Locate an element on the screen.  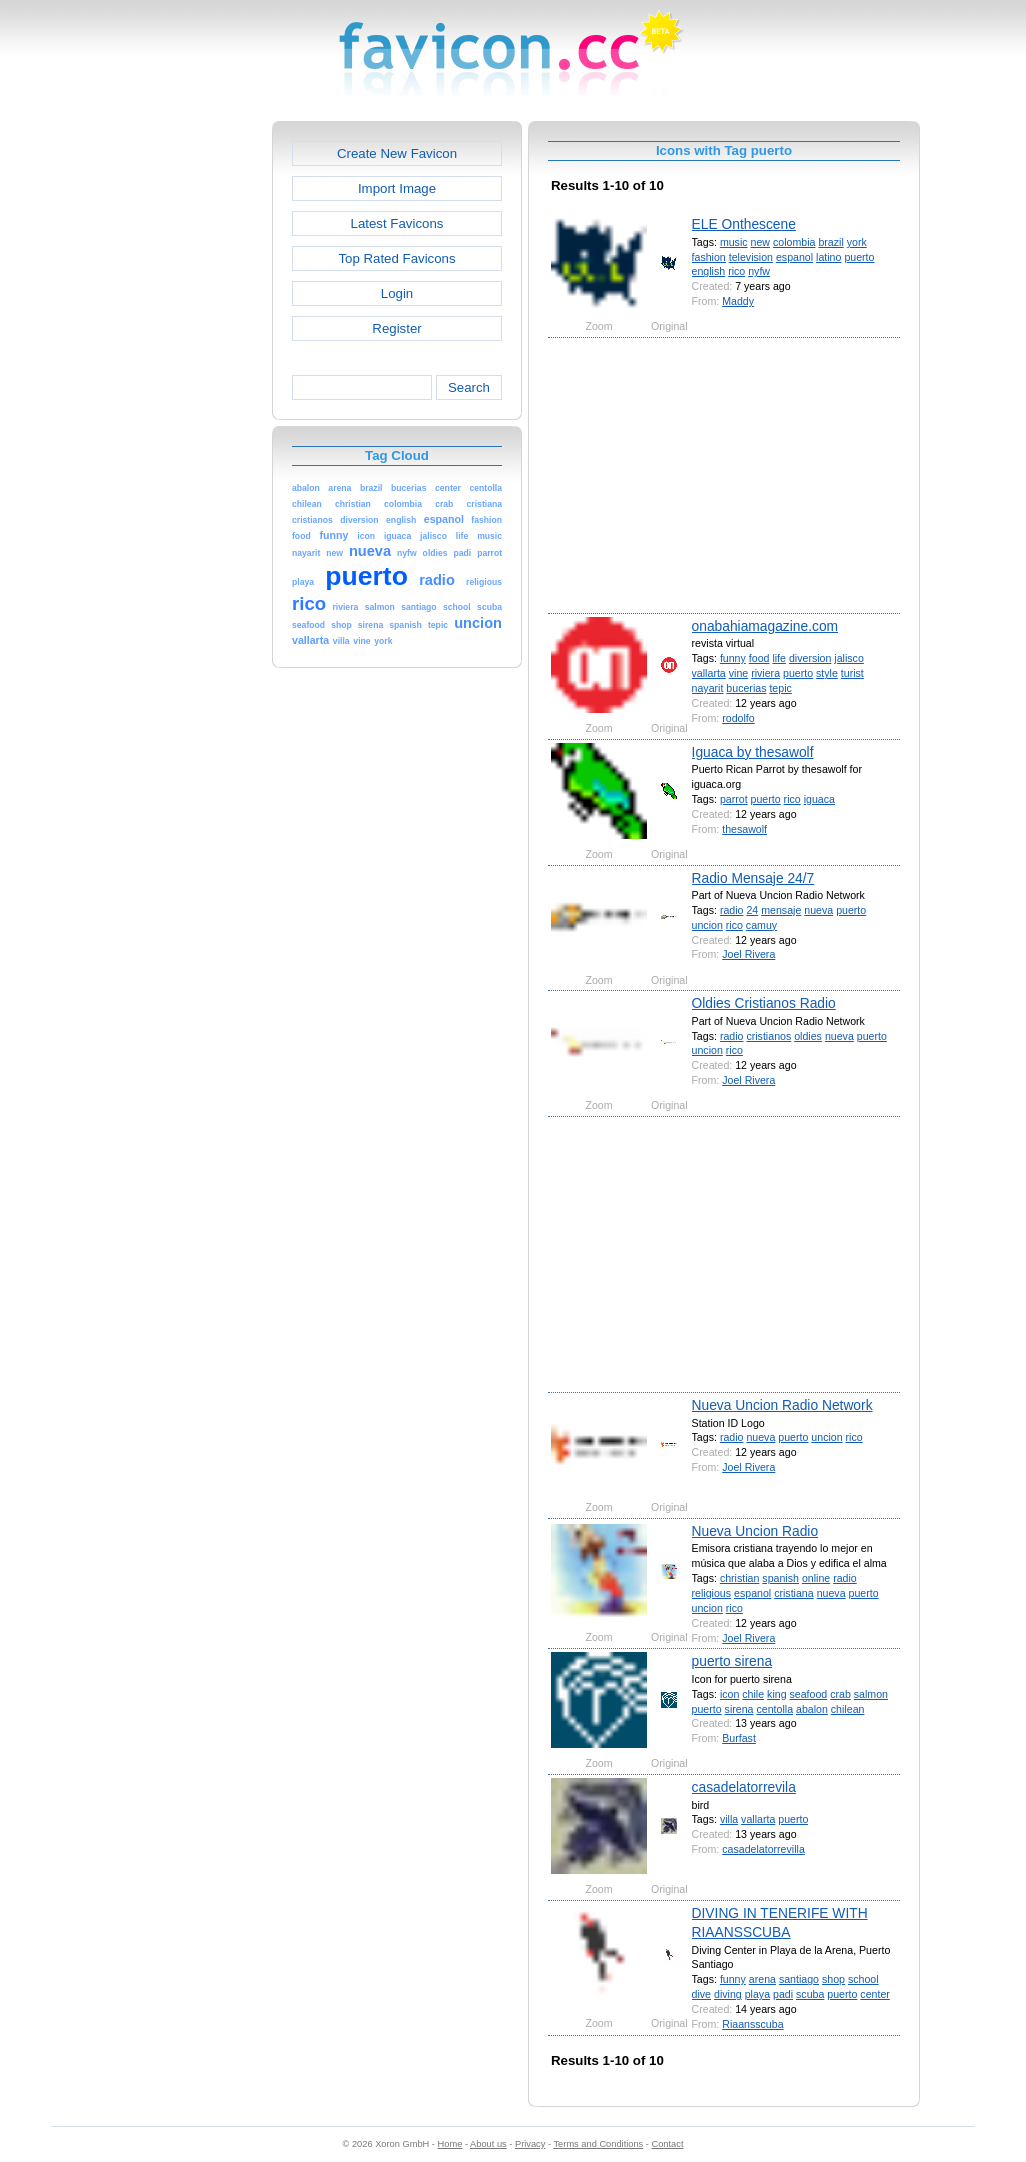
uncion is located at coordinates (707, 925).